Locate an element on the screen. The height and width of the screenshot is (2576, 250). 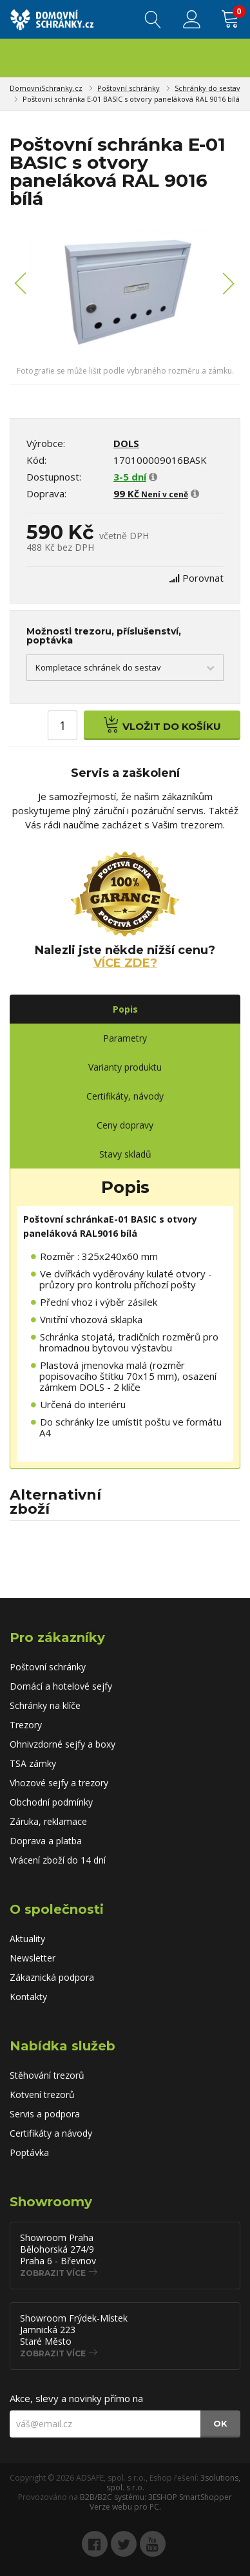
Zákaznická podpora is located at coordinates (52, 1977).